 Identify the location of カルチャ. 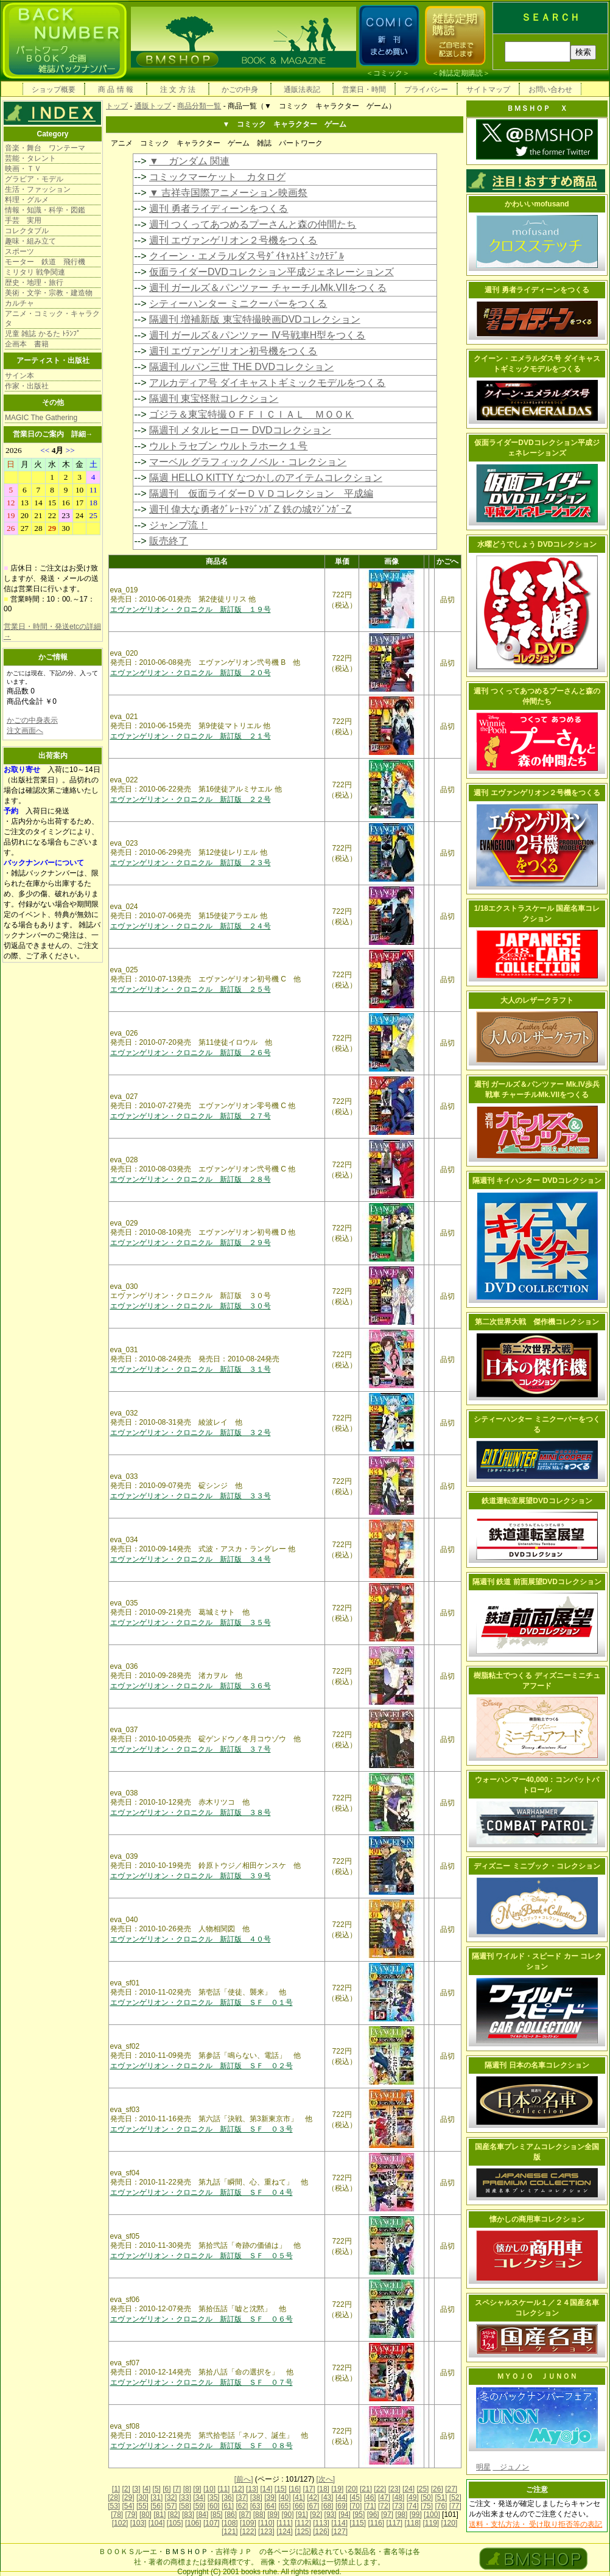
(19, 303).